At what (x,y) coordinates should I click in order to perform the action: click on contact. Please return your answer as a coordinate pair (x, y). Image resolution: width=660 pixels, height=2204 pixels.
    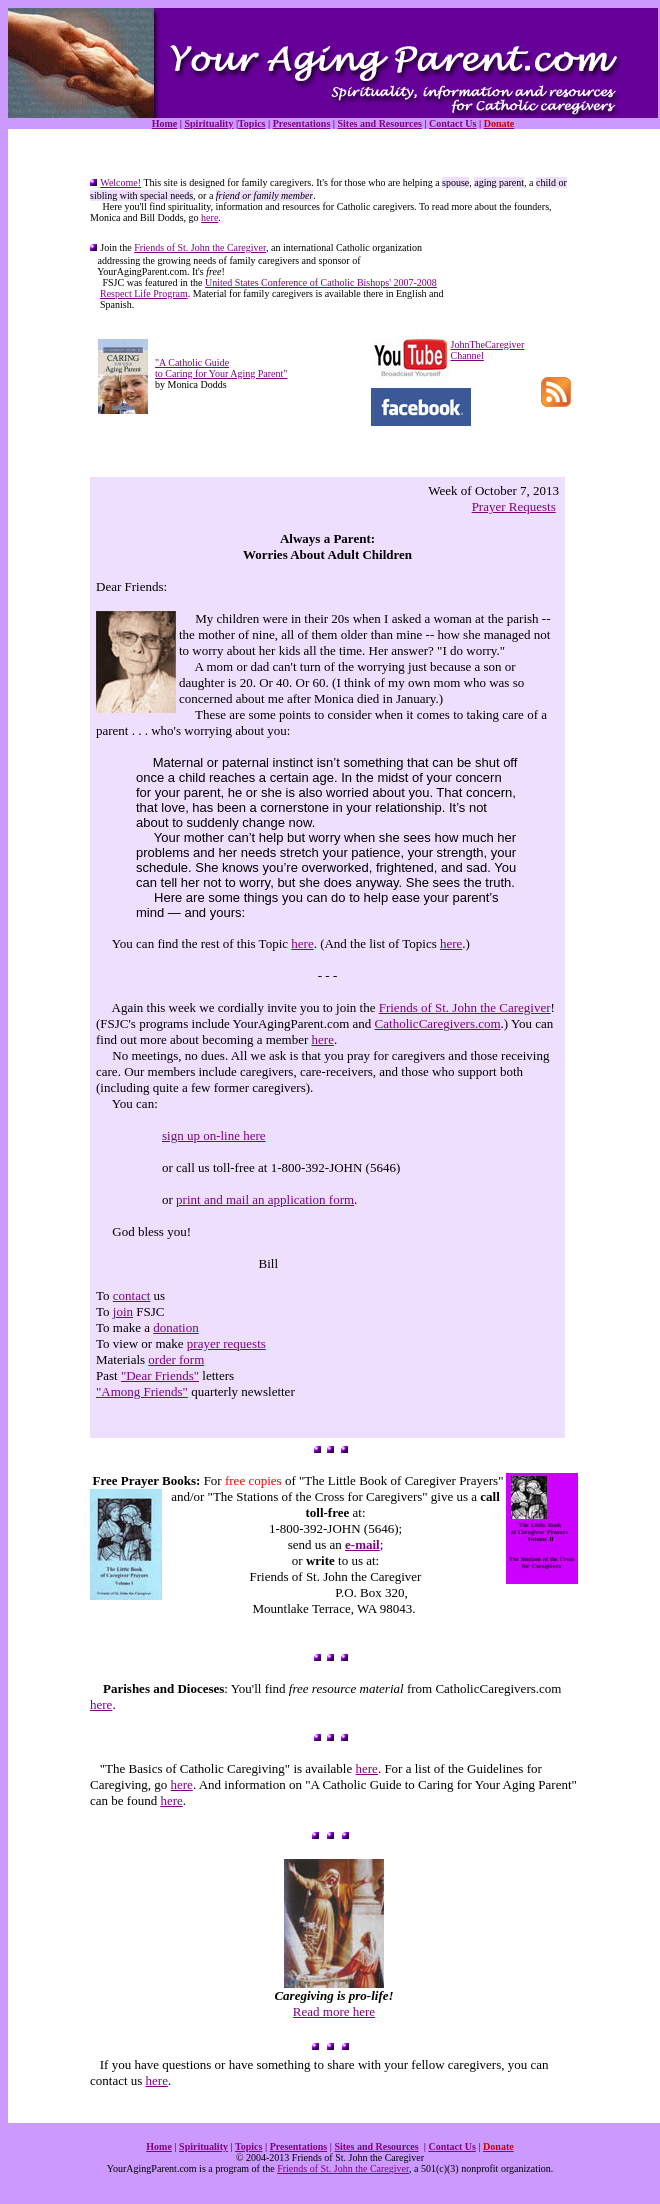
    Looking at the image, I should click on (132, 1295).